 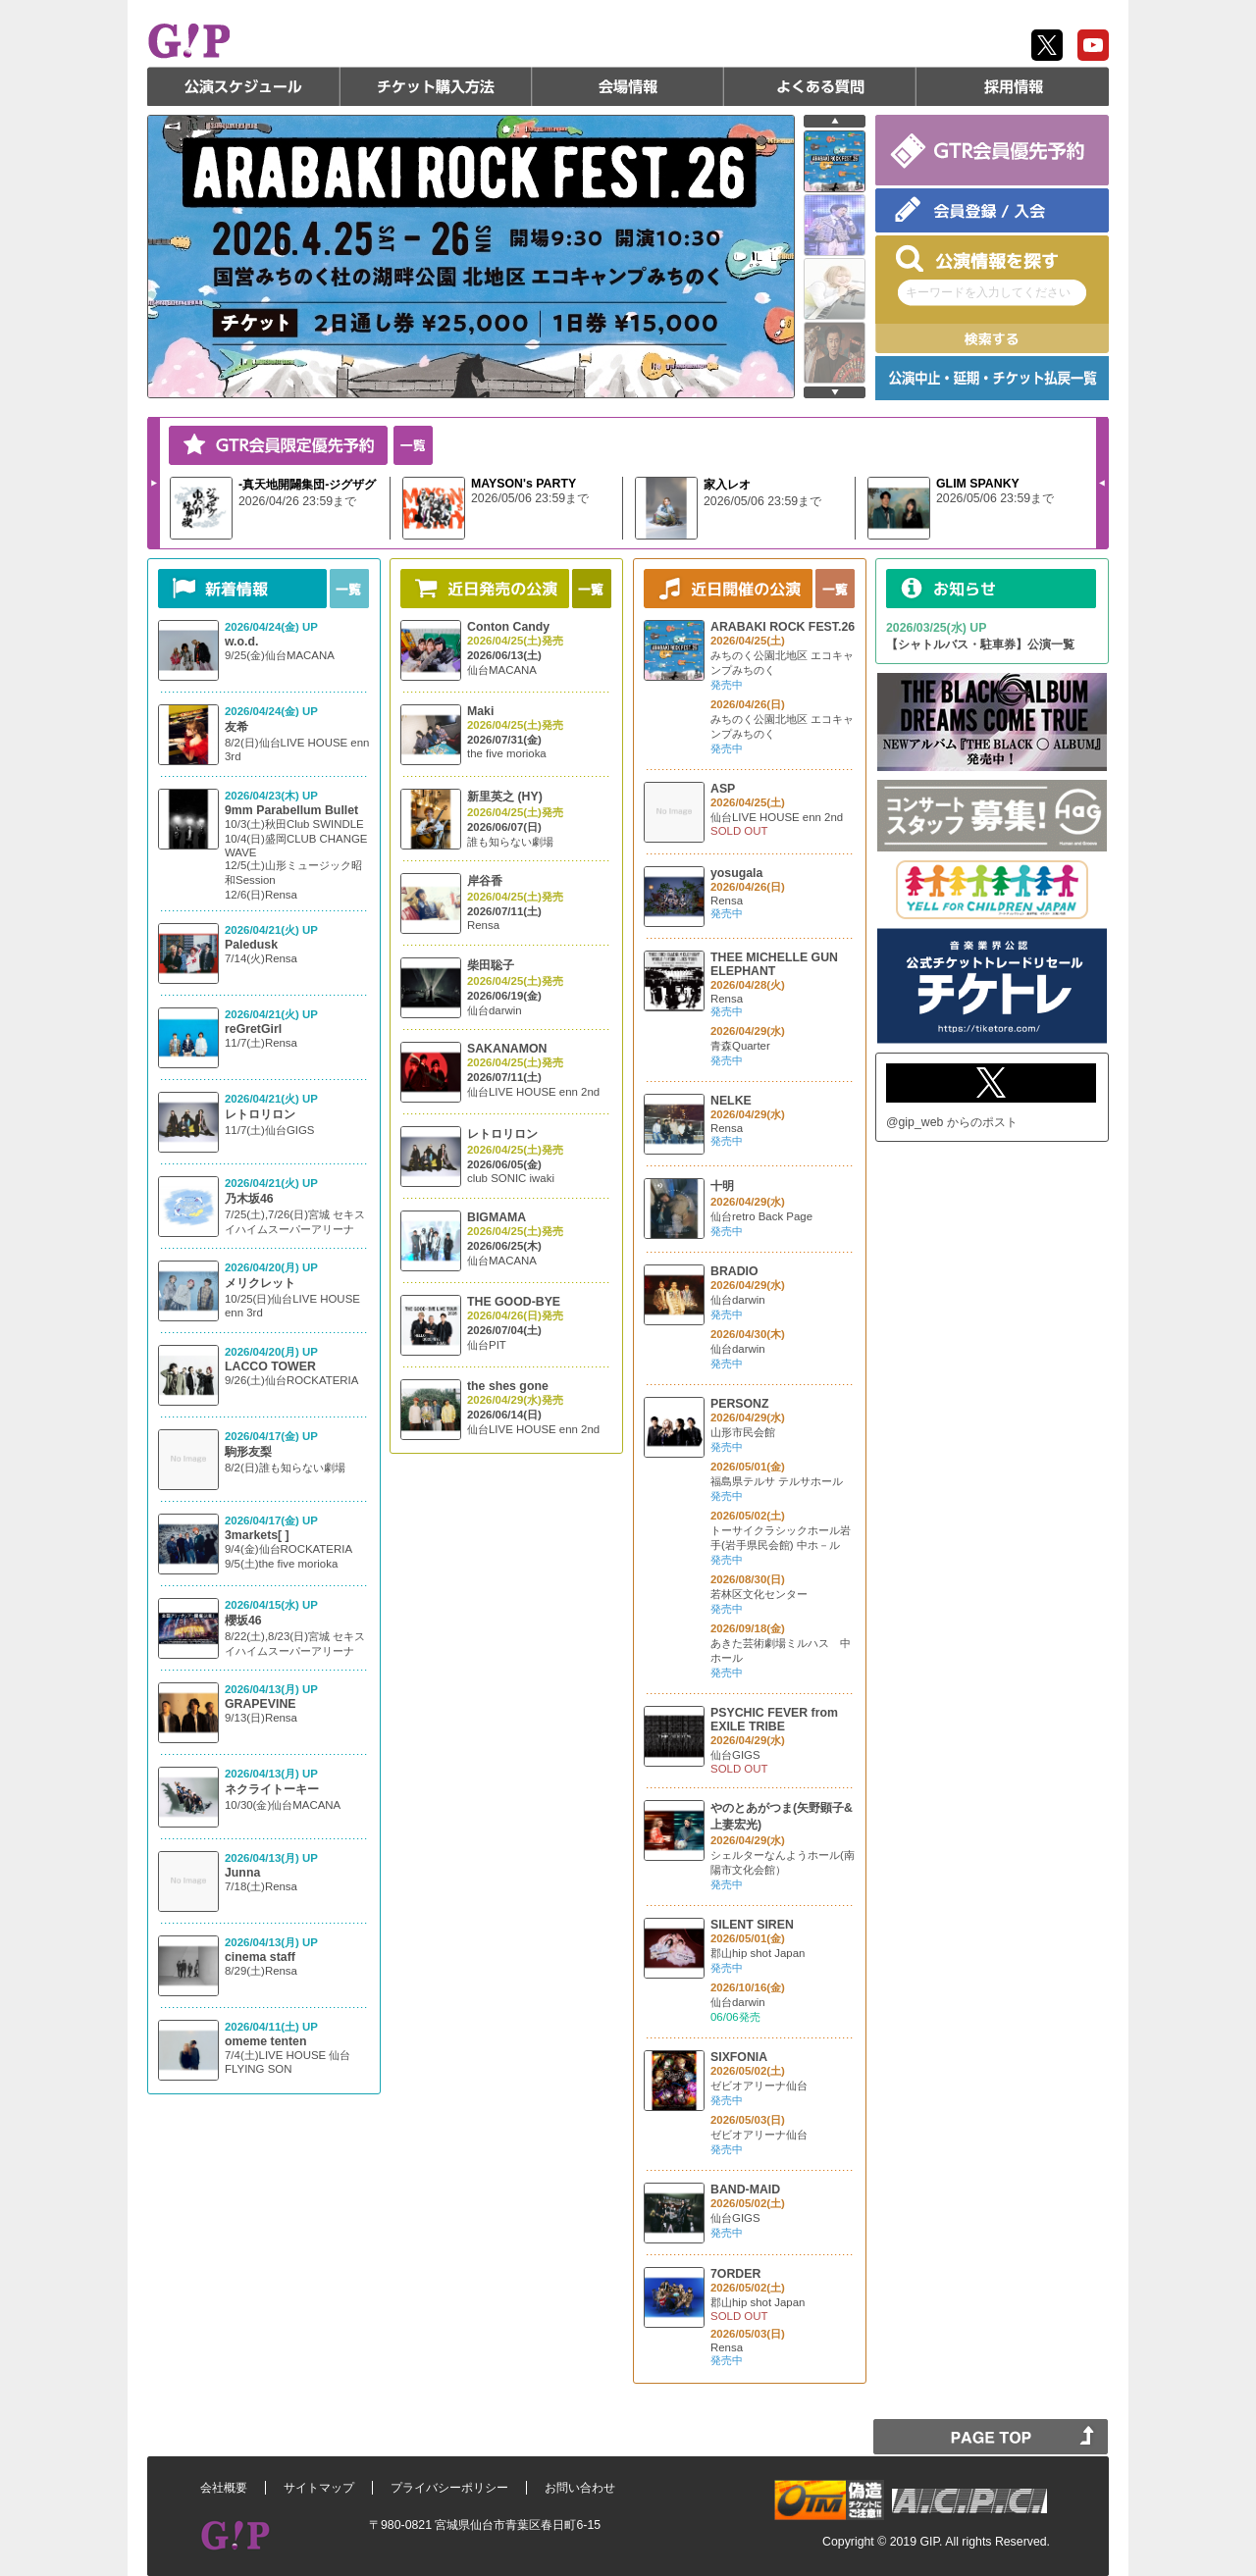 What do you see at coordinates (510, 842) in the screenshot?
I see `誰も知らない劇場` at bounding box center [510, 842].